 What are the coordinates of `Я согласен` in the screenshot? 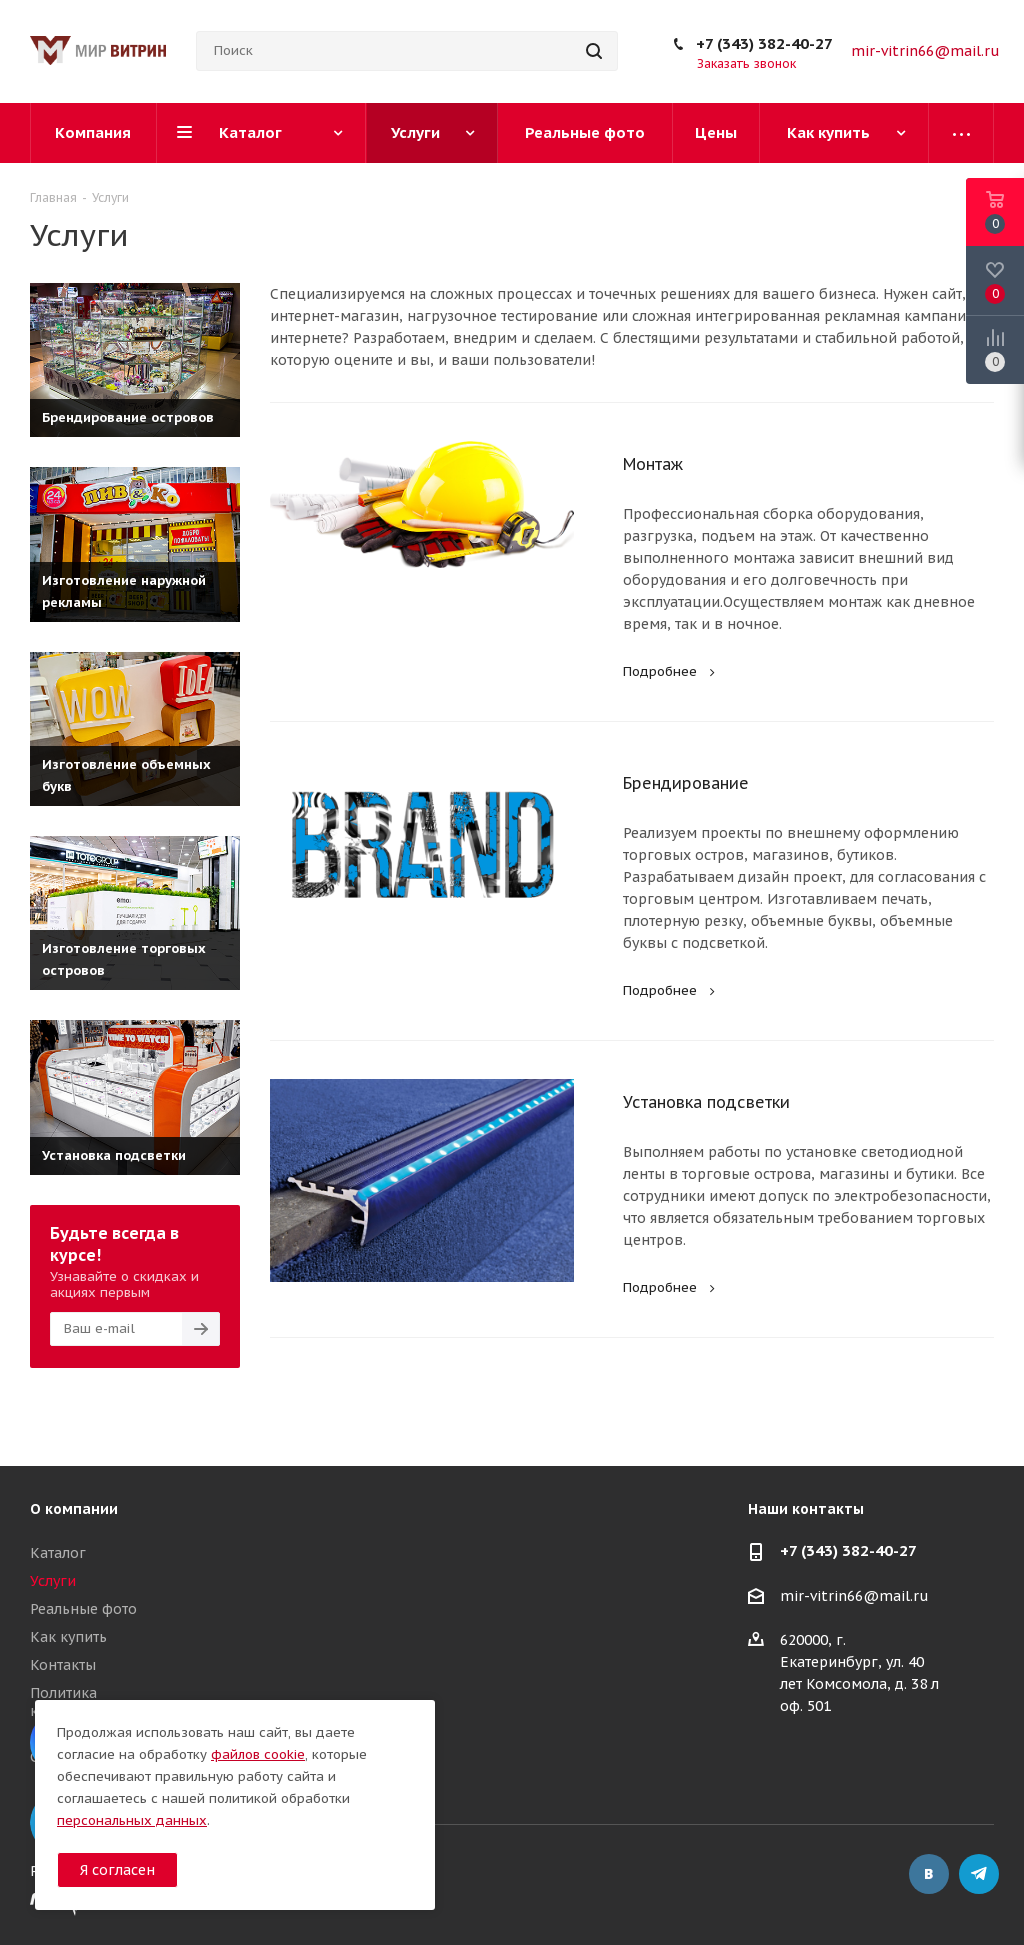 It's located at (117, 1870).